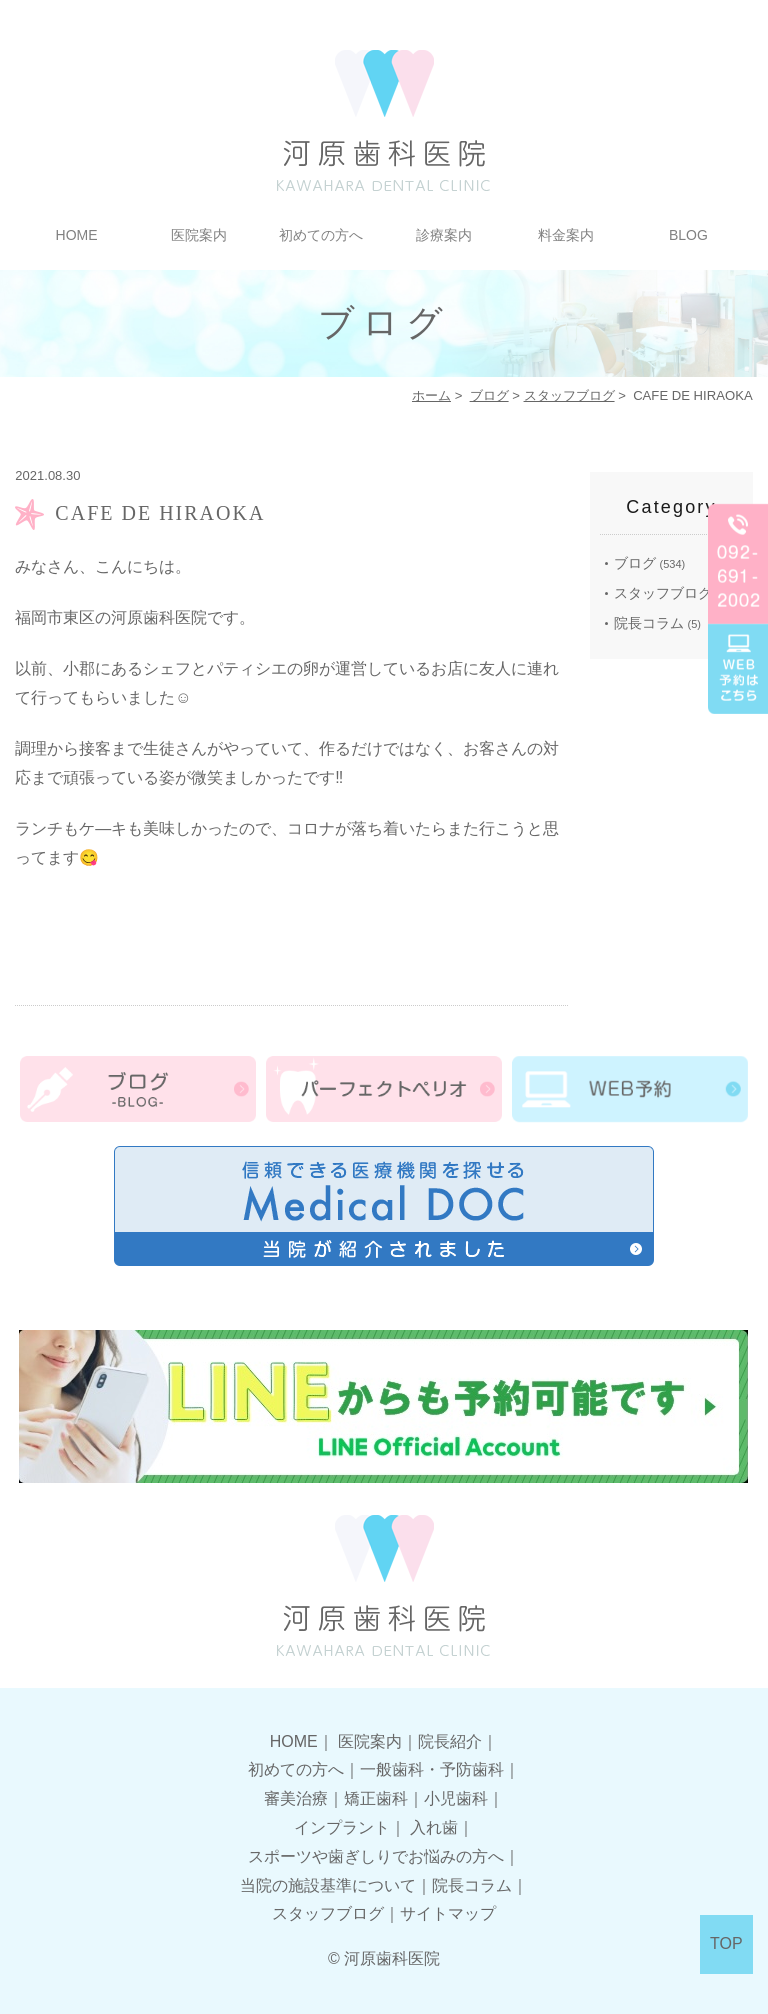 The height and width of the screenshot is (2014, 768). Describe the element at coordinates (321, 235) in the screenshot. I see `初めての方へ` at that location.